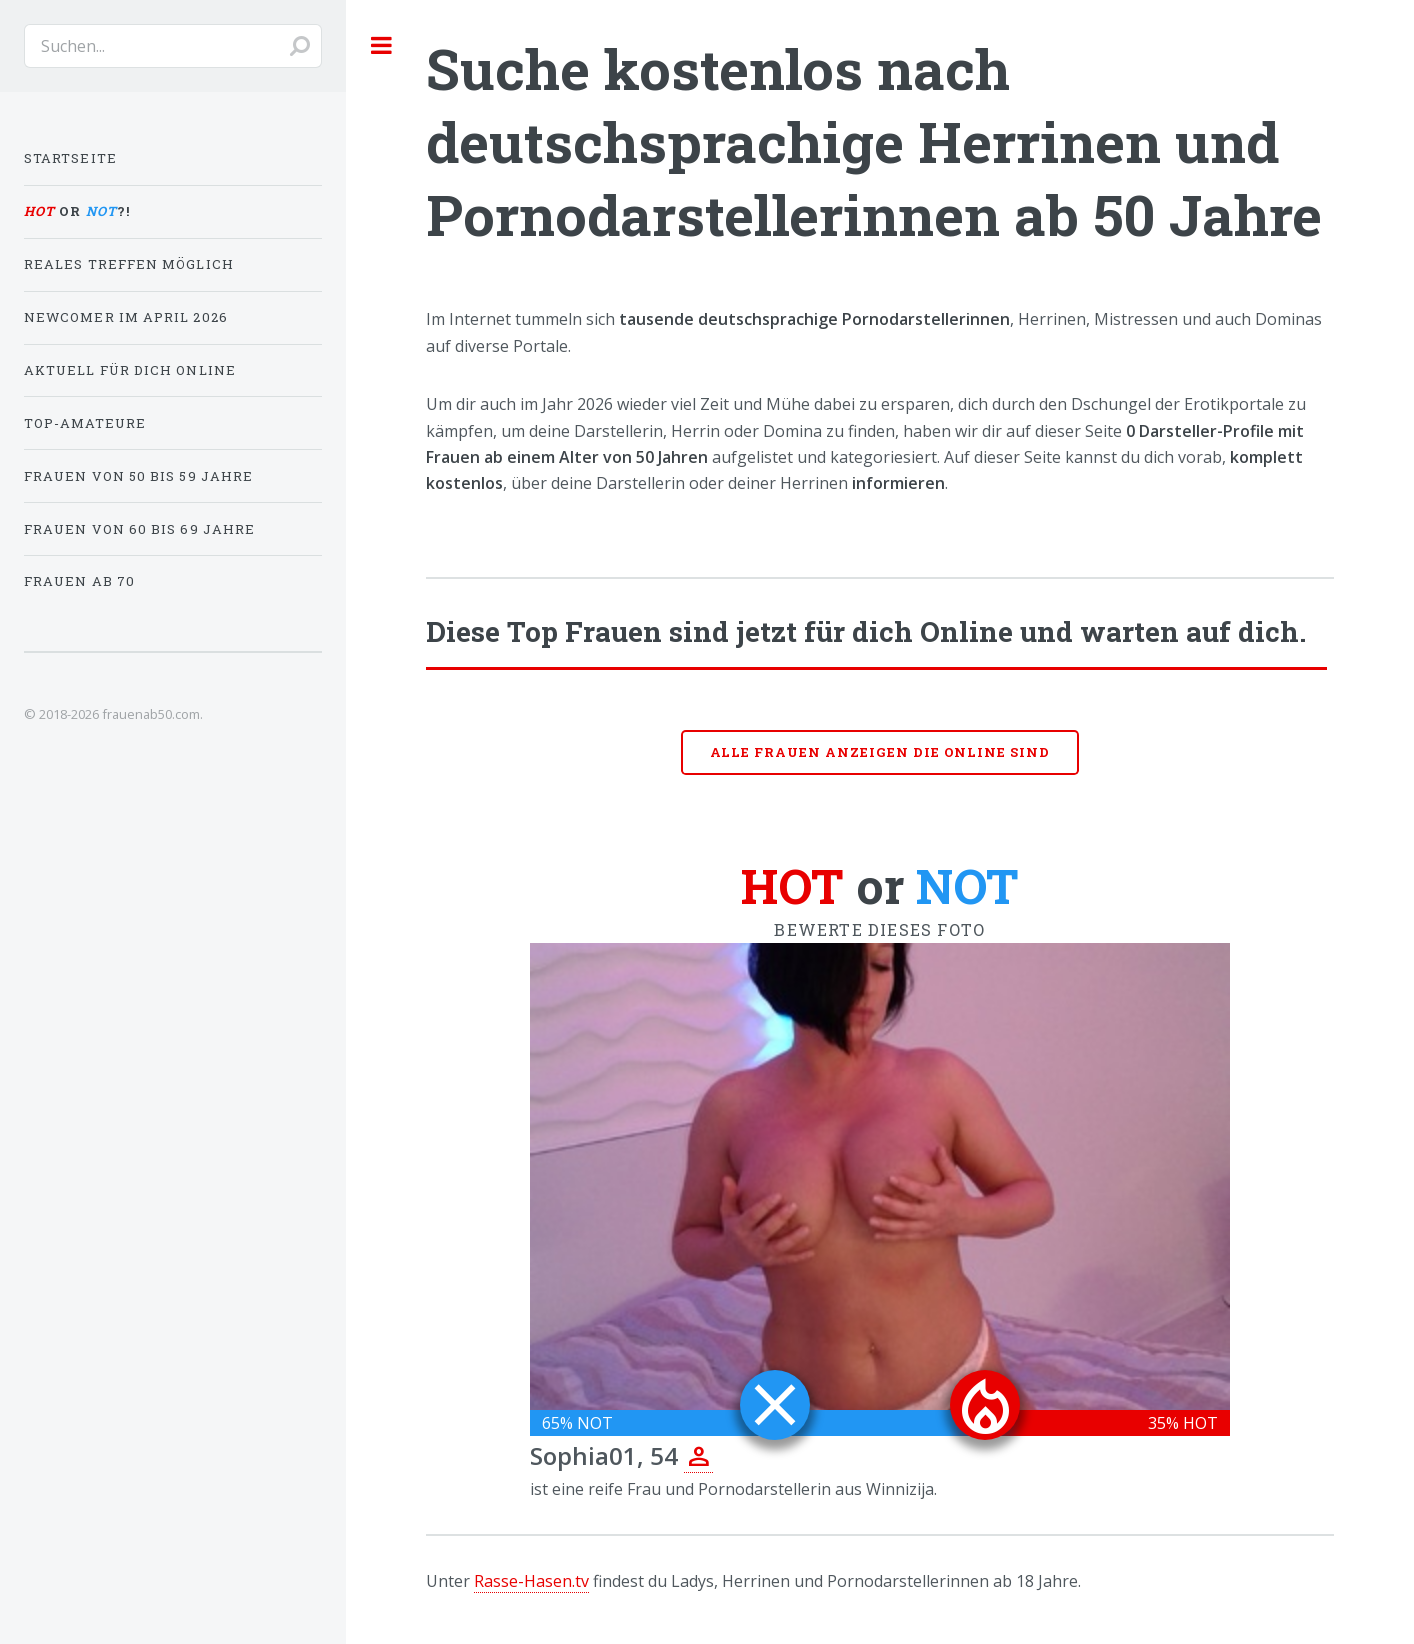  What do you see at coordinates (70, 158) in the screenshot?
I see `Startseite` at bounding box center [70, 158].